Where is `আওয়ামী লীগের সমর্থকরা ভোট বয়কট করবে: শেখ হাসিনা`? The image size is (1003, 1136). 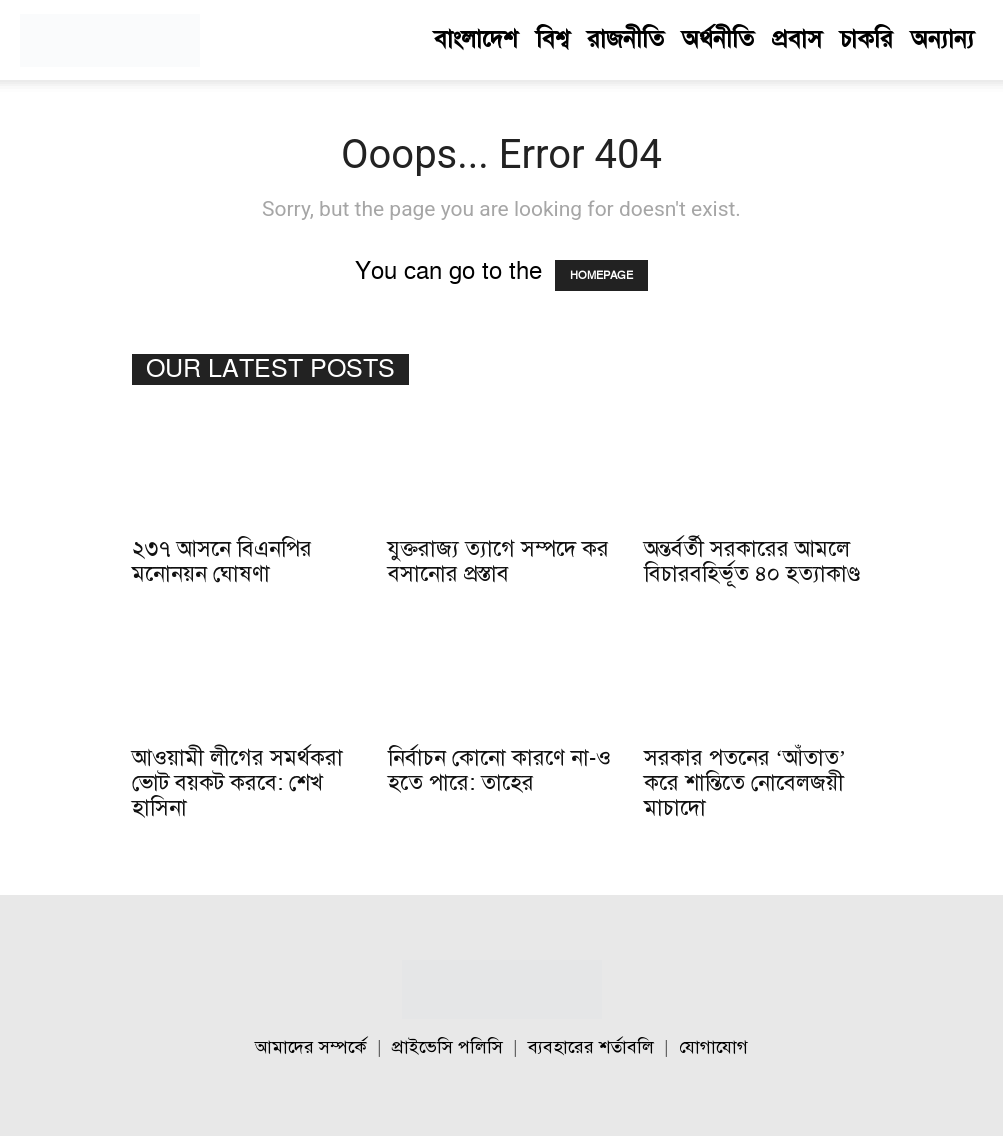
আওয়ামী লীগের সমর্থকরা ভোট বয়কট করবে: শেখ হাসিনা is located at coordinates (237, 783).